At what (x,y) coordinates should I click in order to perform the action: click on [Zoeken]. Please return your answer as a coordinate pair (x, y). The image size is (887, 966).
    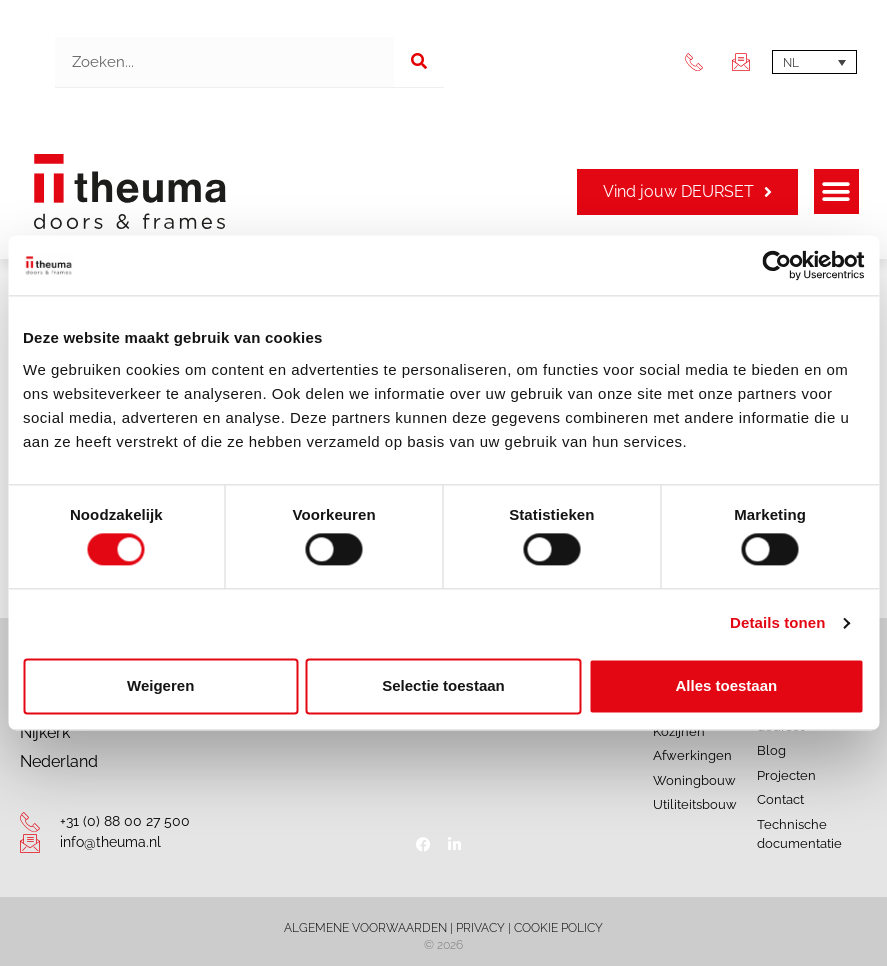
    Looking at the image, I should click on (419, 62).